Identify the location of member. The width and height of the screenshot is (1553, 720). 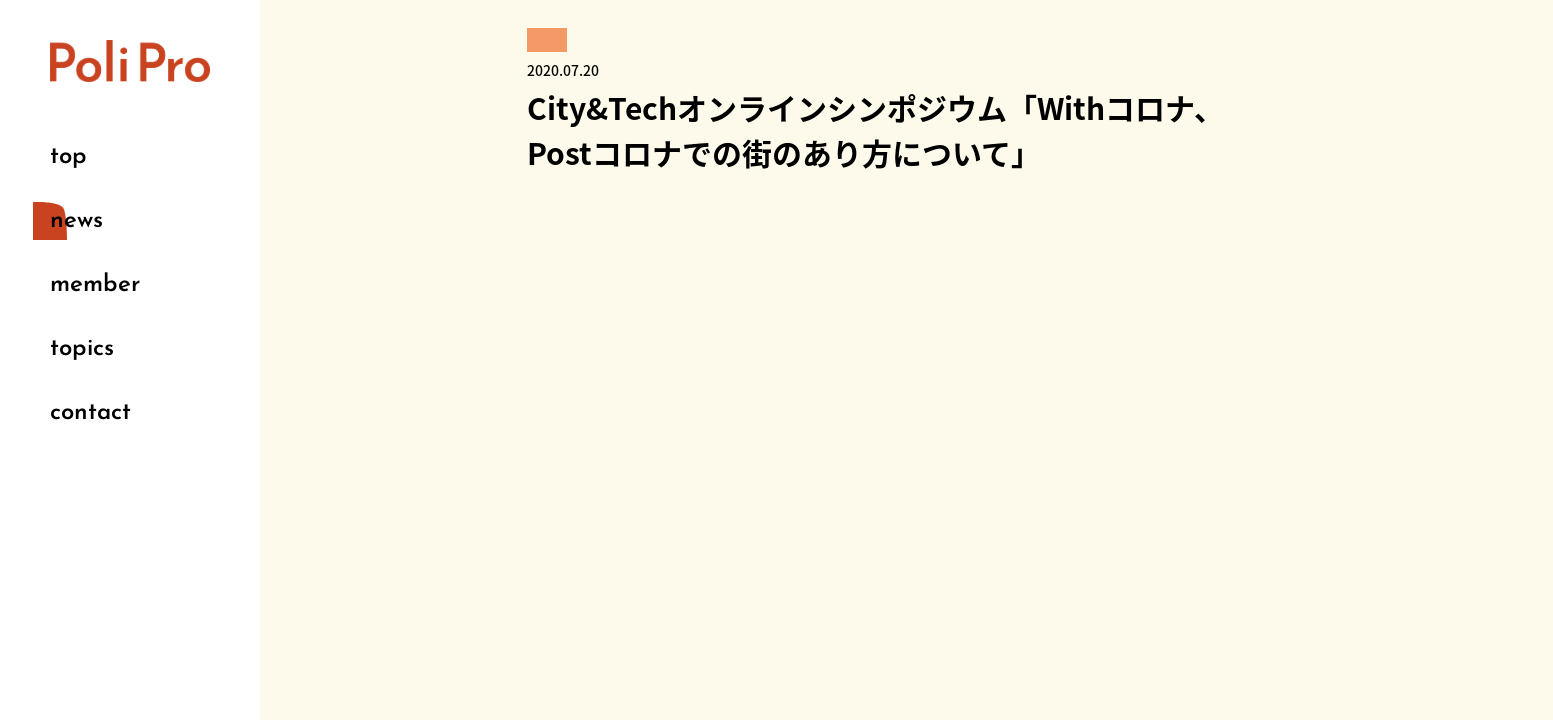
(95, 285).